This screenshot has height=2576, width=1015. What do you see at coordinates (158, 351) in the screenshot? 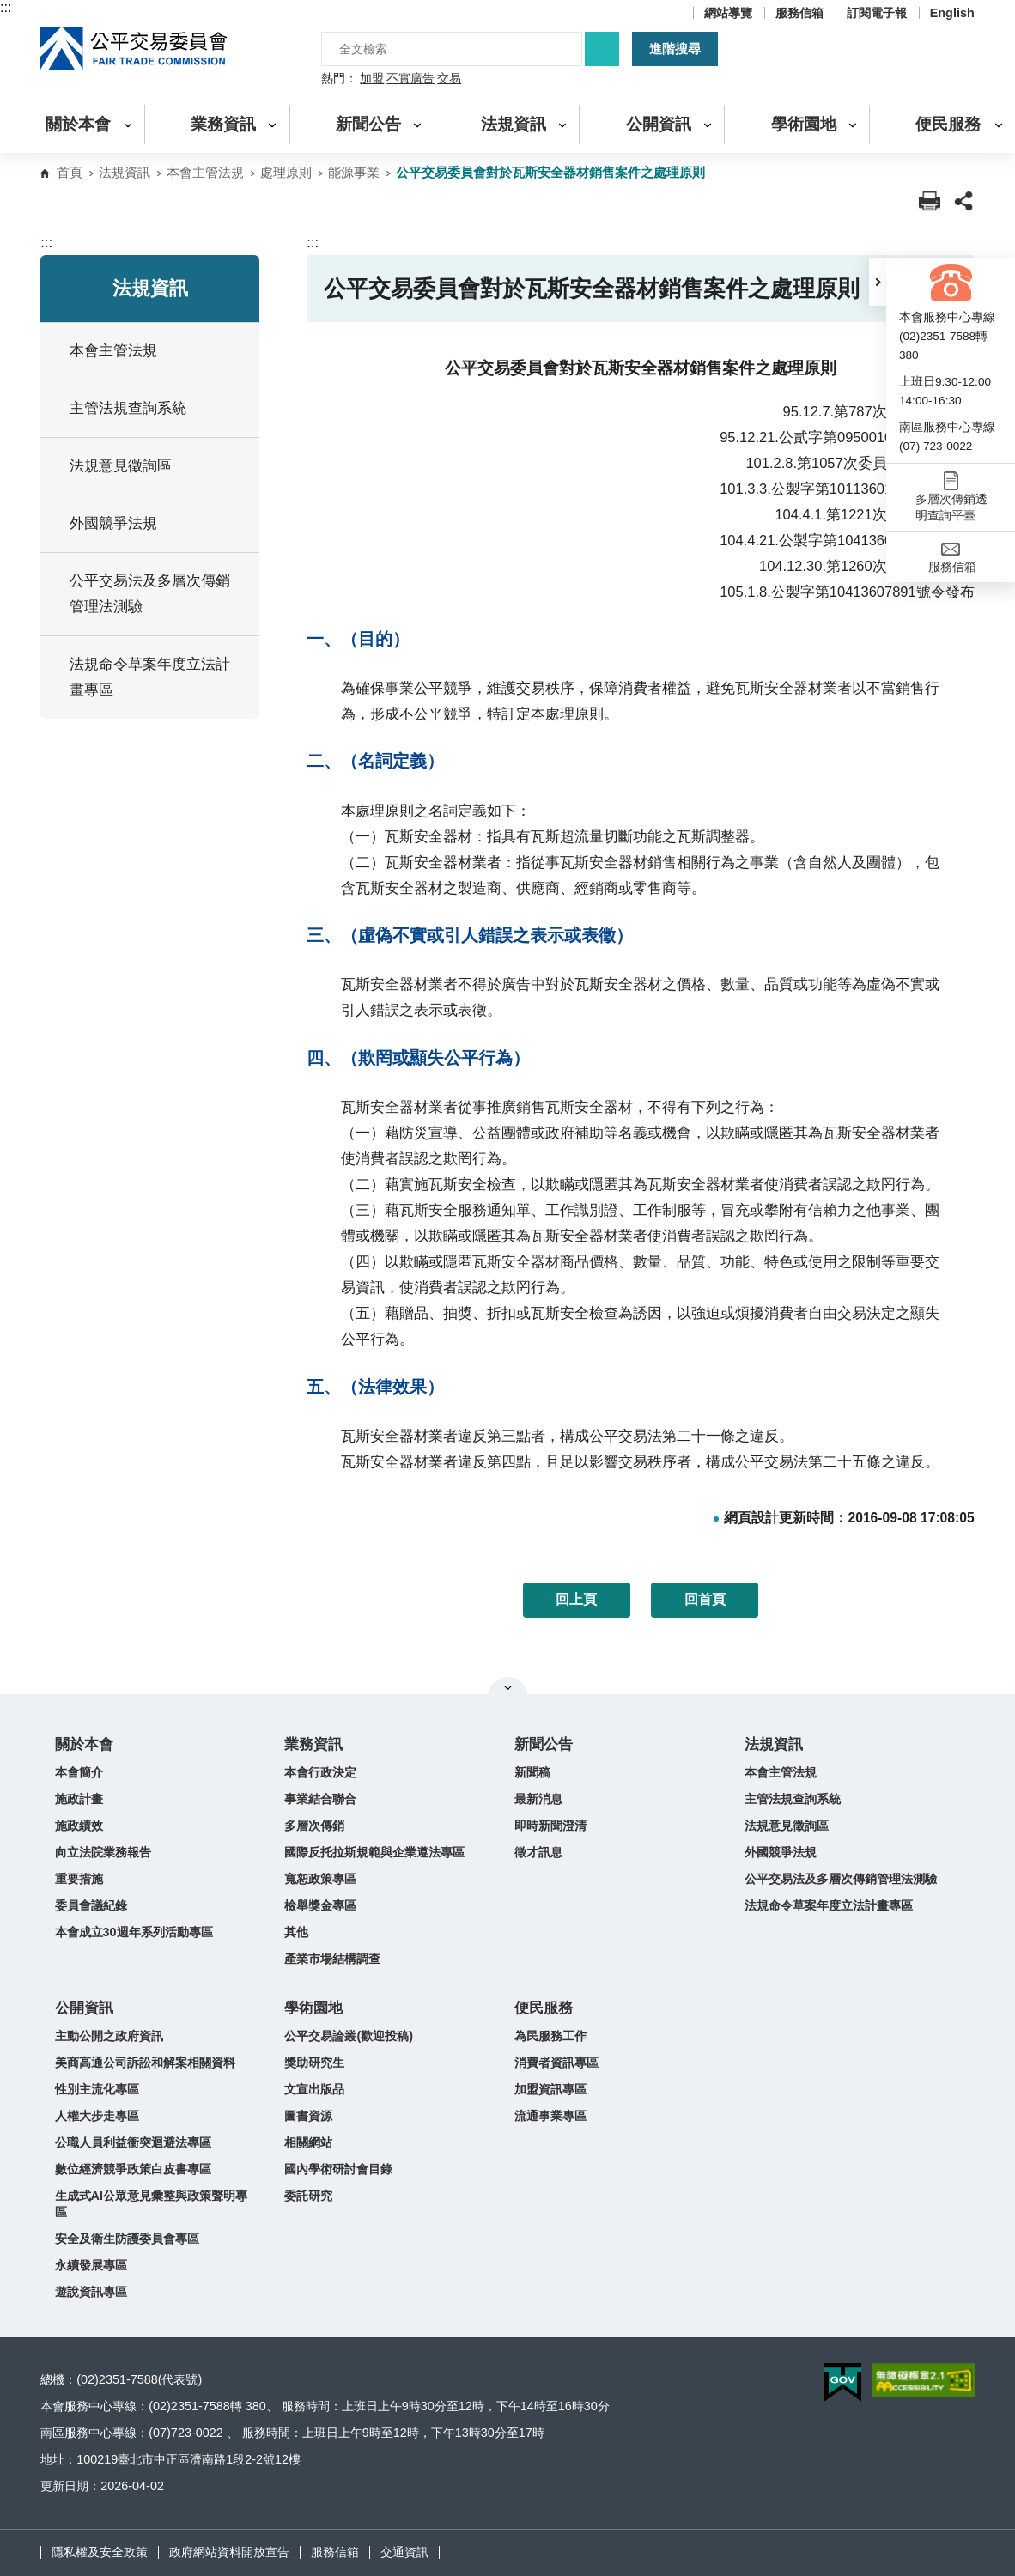
I see `本會主管法規 [button]` at bounding box center [158, 351].